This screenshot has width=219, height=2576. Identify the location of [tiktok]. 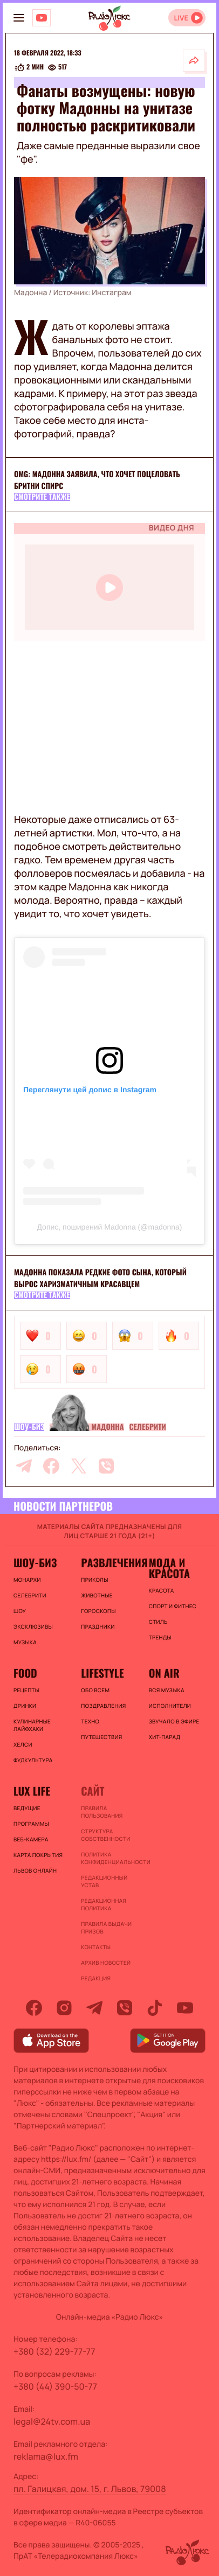
(155, 2007).